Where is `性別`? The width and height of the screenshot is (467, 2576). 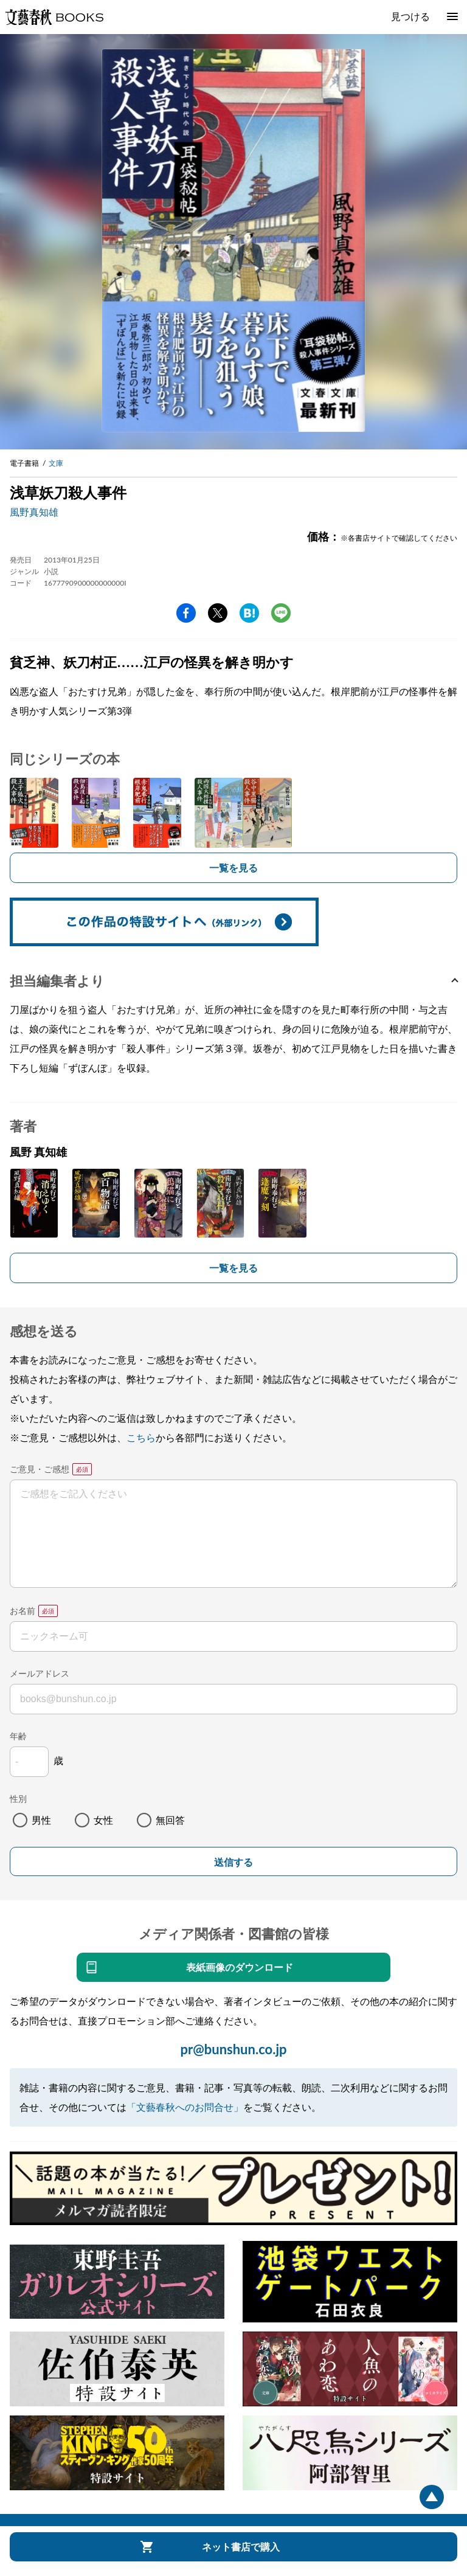 性別 is located at coordinates (18, 1798).